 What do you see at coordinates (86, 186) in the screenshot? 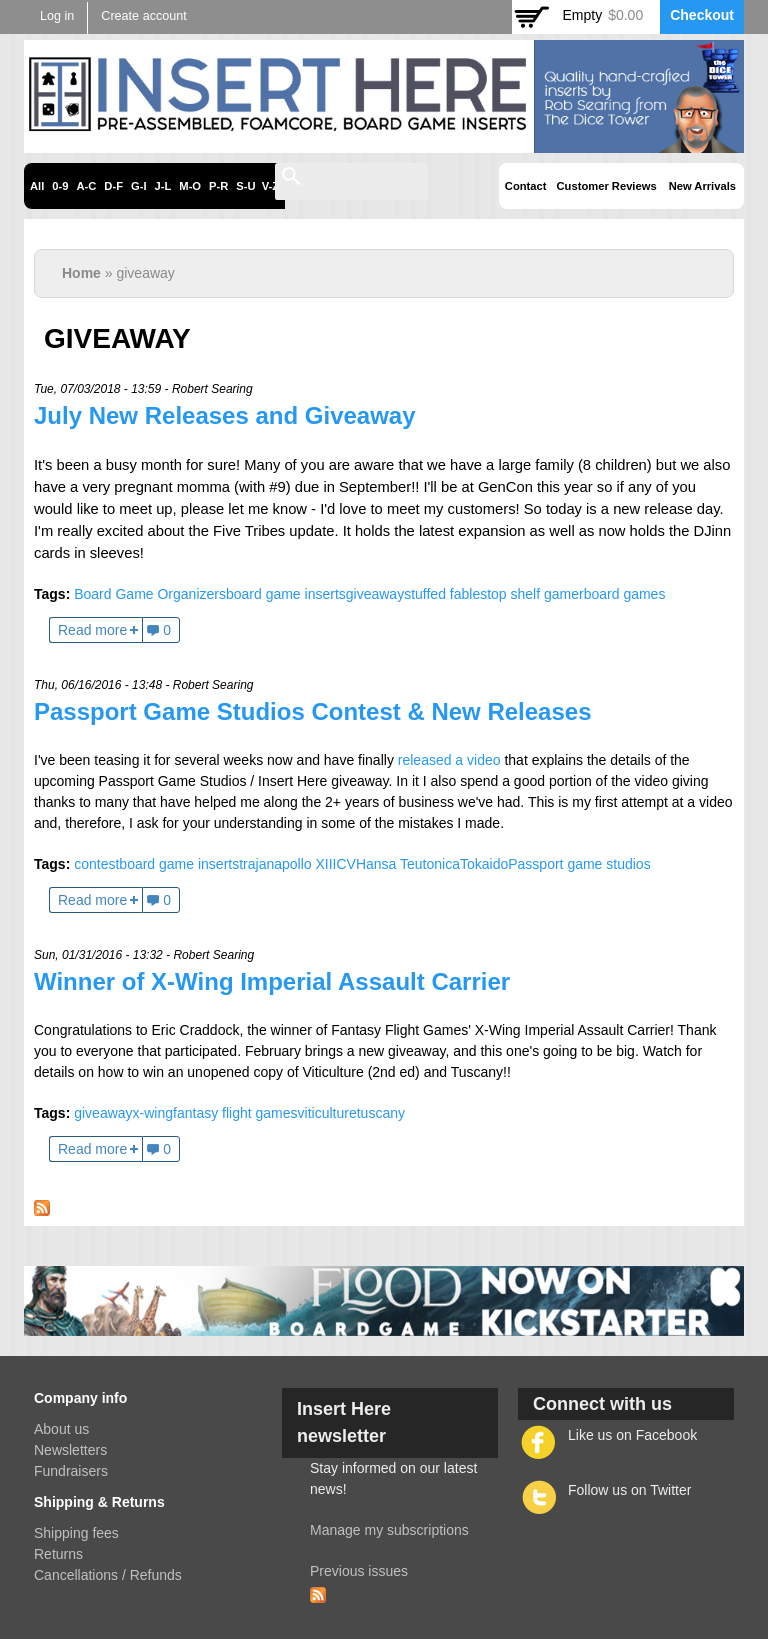
I see `A-C` at bounding box center [86, 186].